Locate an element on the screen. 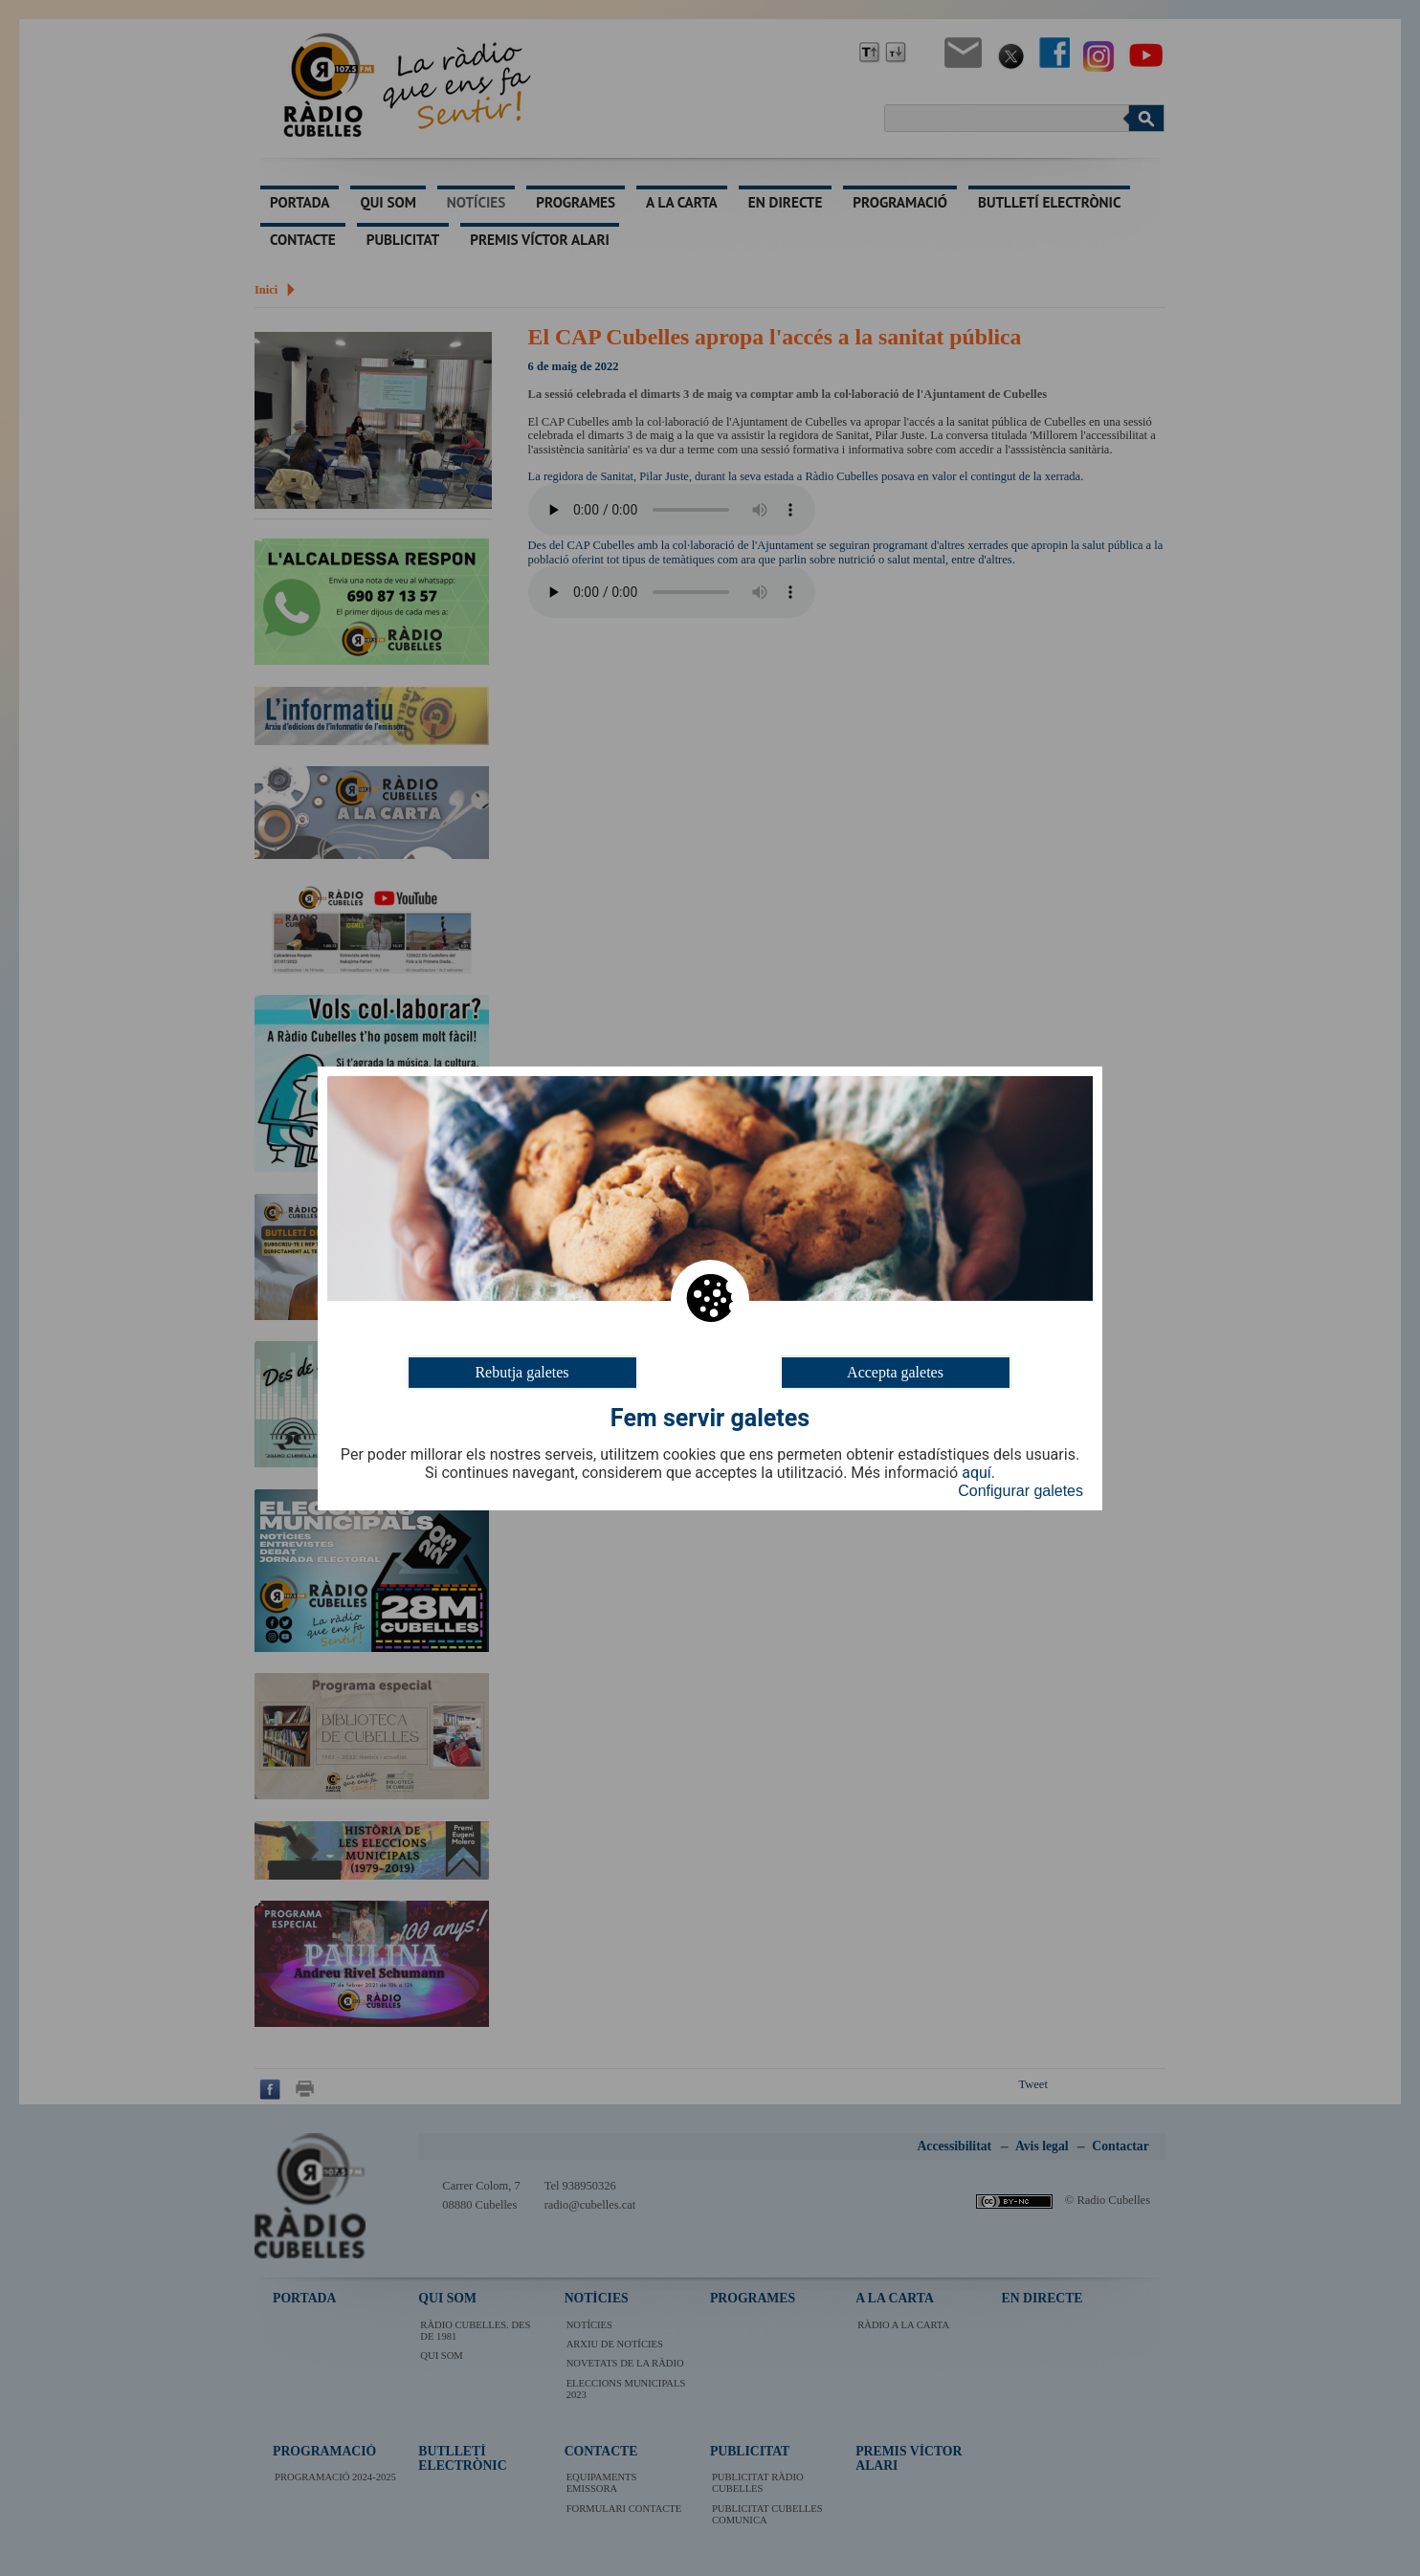 The width and height of the screenshot is (1420, 2576). Configurar galetes is located at coordinates (1020, 1491).